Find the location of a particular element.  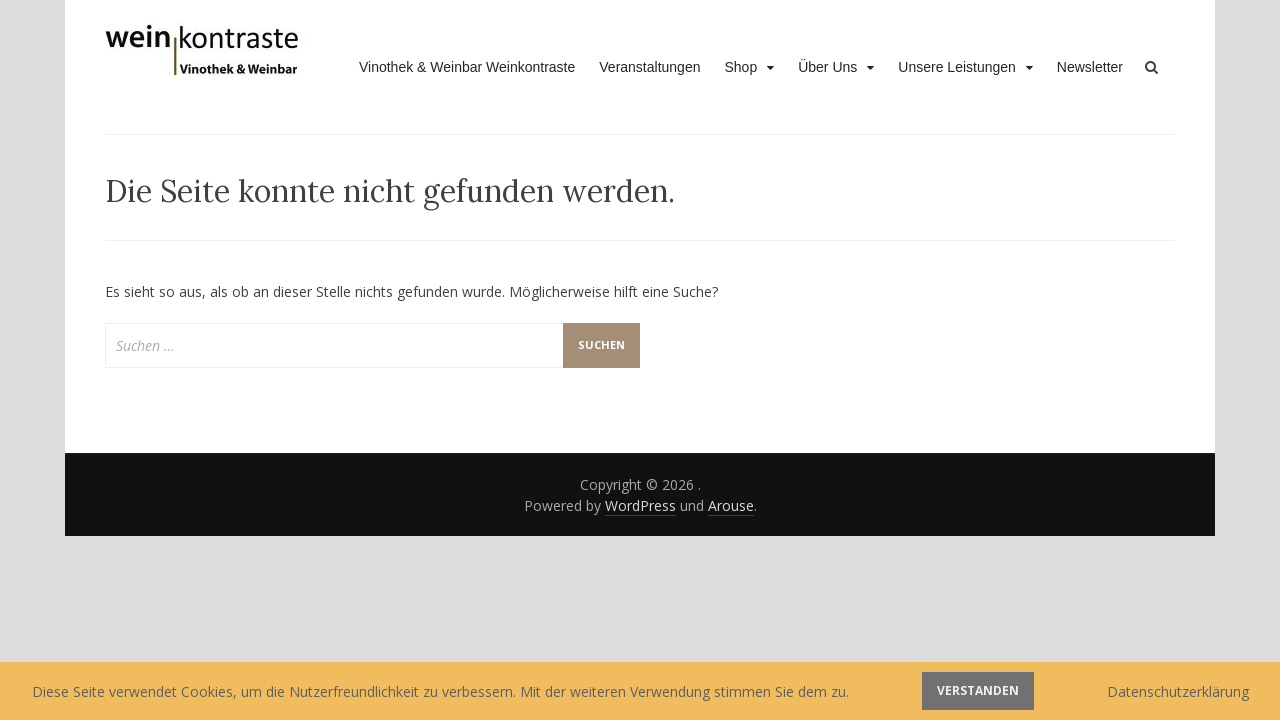

Verstanden is located at coordinates (978, 690).